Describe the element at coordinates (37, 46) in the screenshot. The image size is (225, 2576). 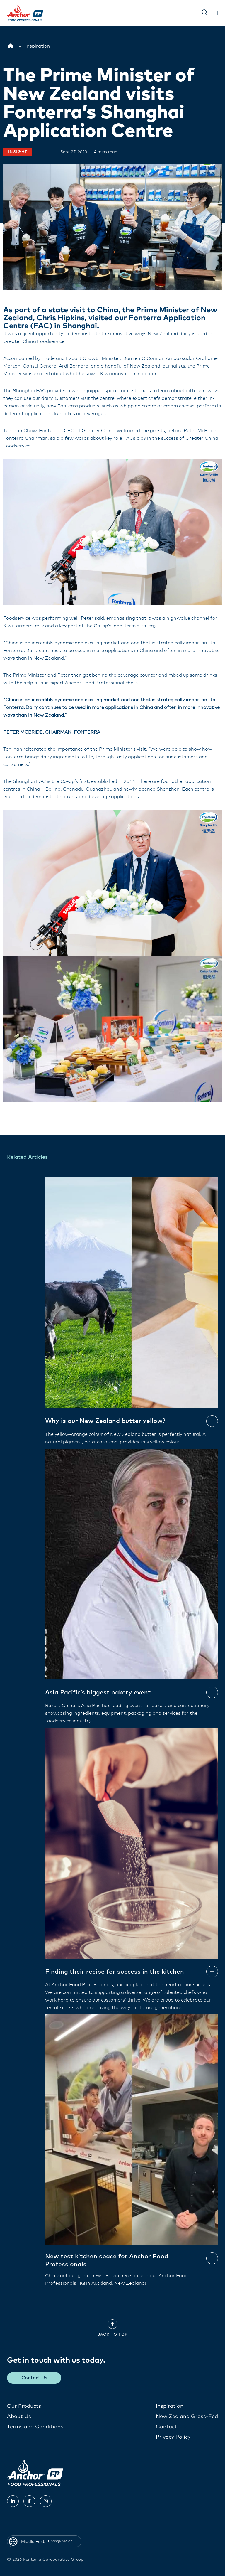
I see `[Inspiration]` at that location.